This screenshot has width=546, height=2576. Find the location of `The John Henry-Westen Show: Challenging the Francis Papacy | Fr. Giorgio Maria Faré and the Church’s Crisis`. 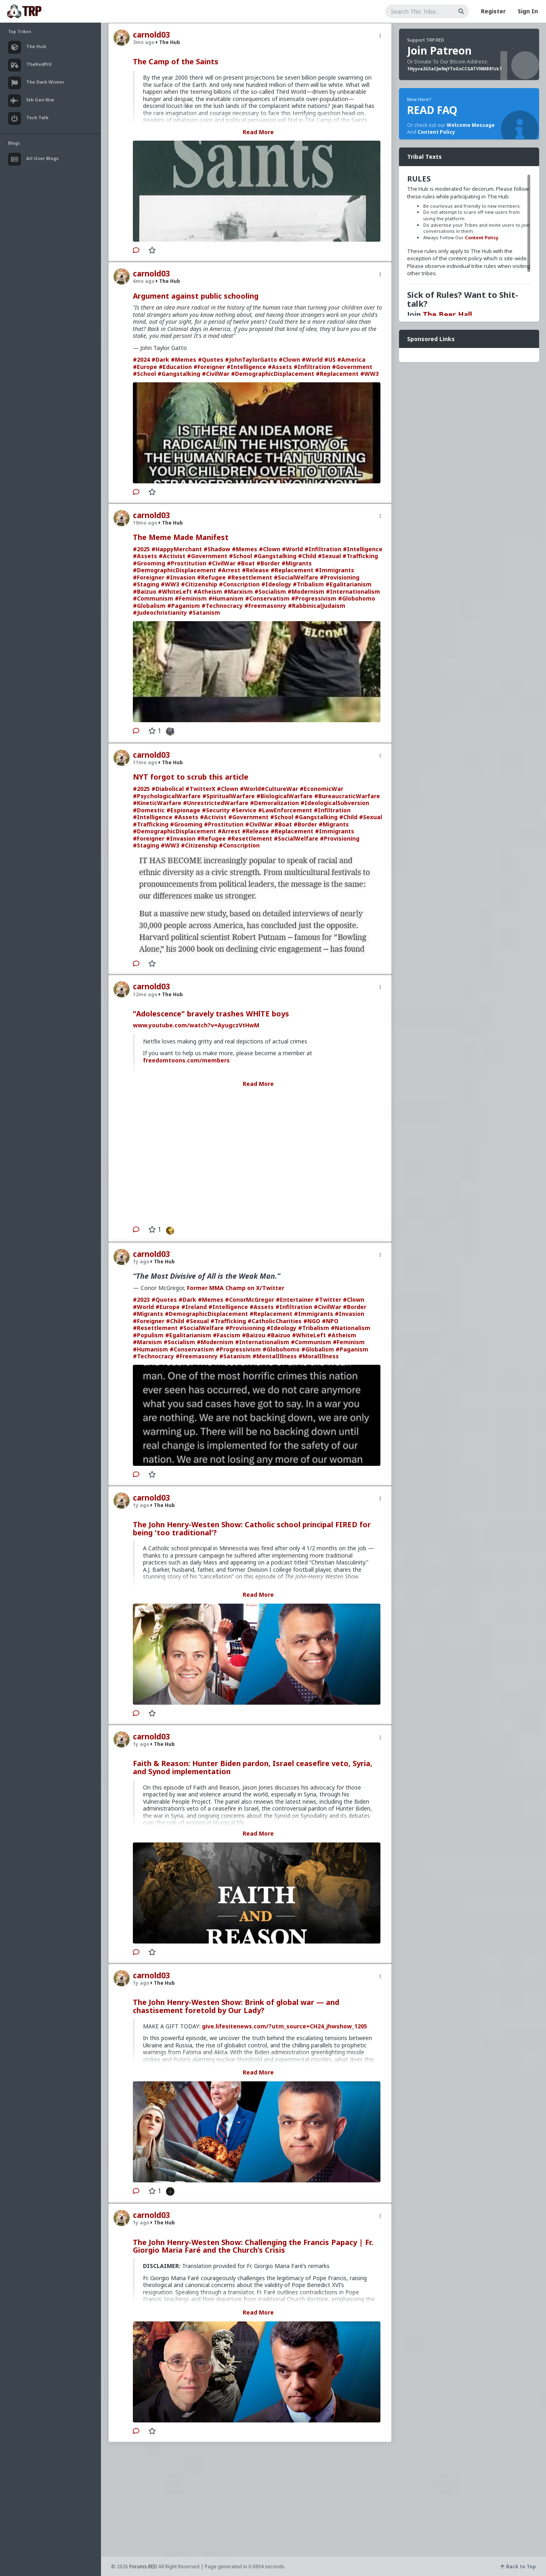

The John Henry-Westen Show: Challenging the Francis Papacy | Fr. Giorgio Maria Faré and the Church’s Crisis is located at coordinates (253, 2246).